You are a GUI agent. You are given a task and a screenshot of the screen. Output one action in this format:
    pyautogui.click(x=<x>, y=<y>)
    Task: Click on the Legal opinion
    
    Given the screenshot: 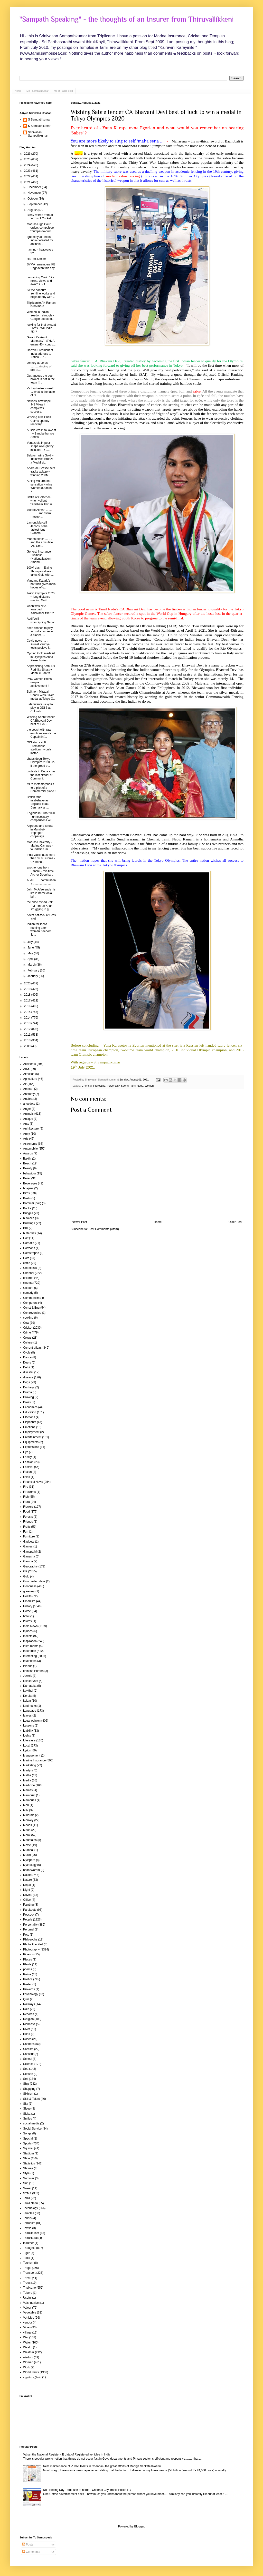 What is the action you would take?
    pyautogui.click(x=31, y=1720)
    